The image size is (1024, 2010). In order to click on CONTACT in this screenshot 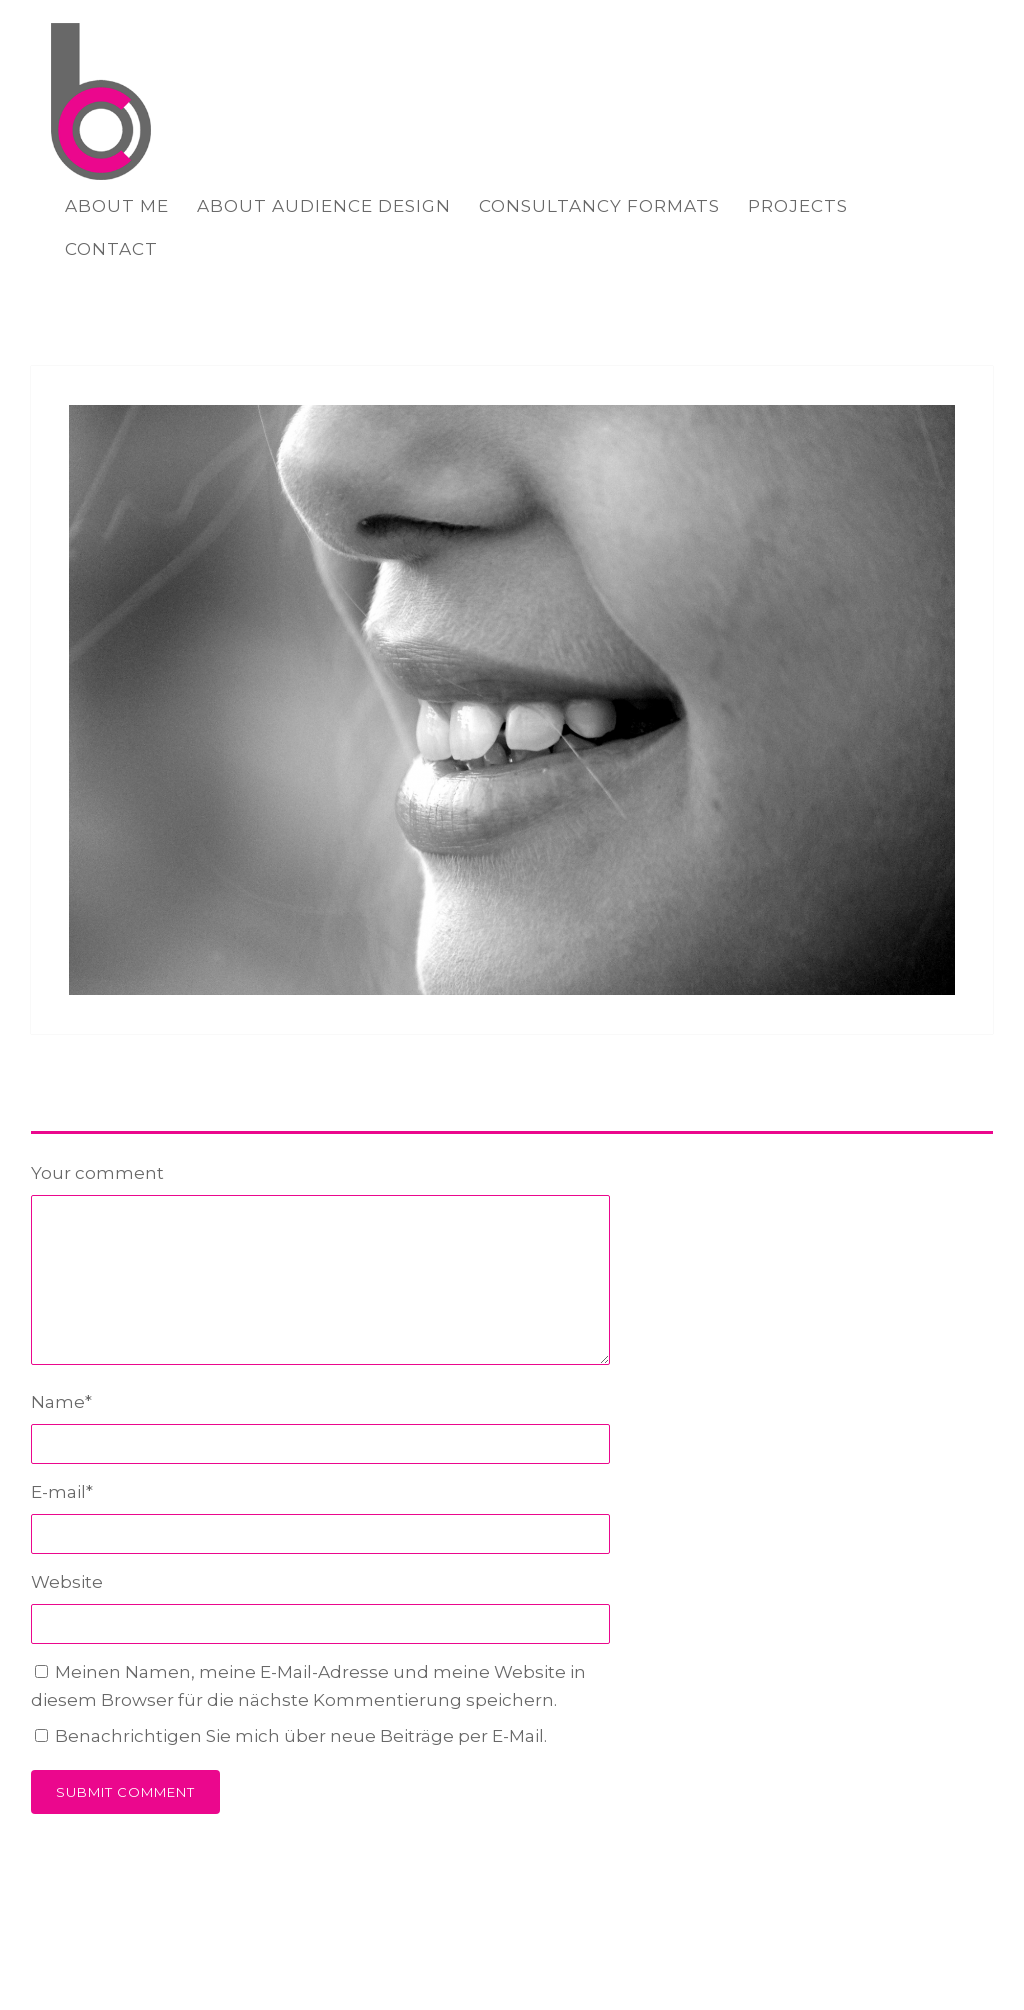, I will do `click(111, 249)`.